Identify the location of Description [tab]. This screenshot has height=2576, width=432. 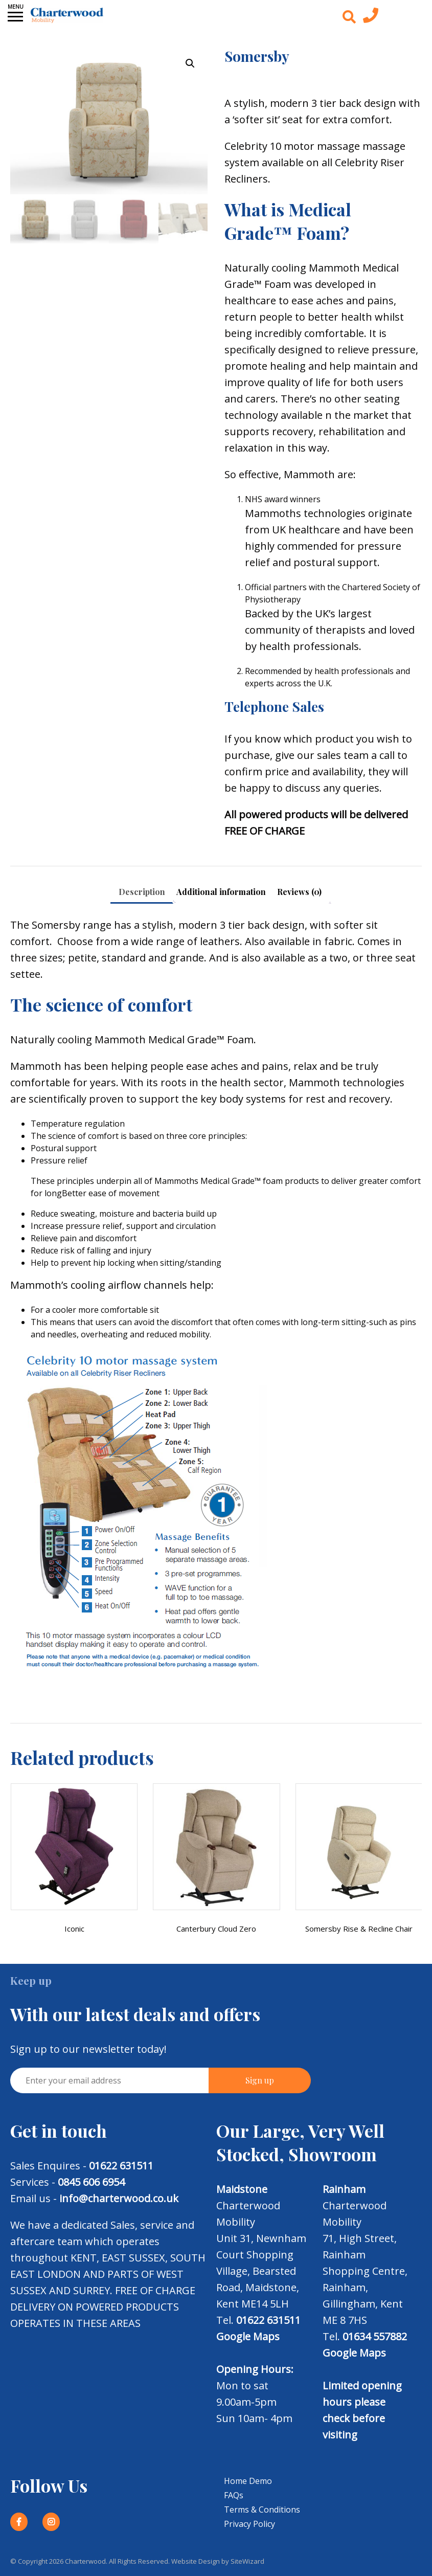
(142, 891).